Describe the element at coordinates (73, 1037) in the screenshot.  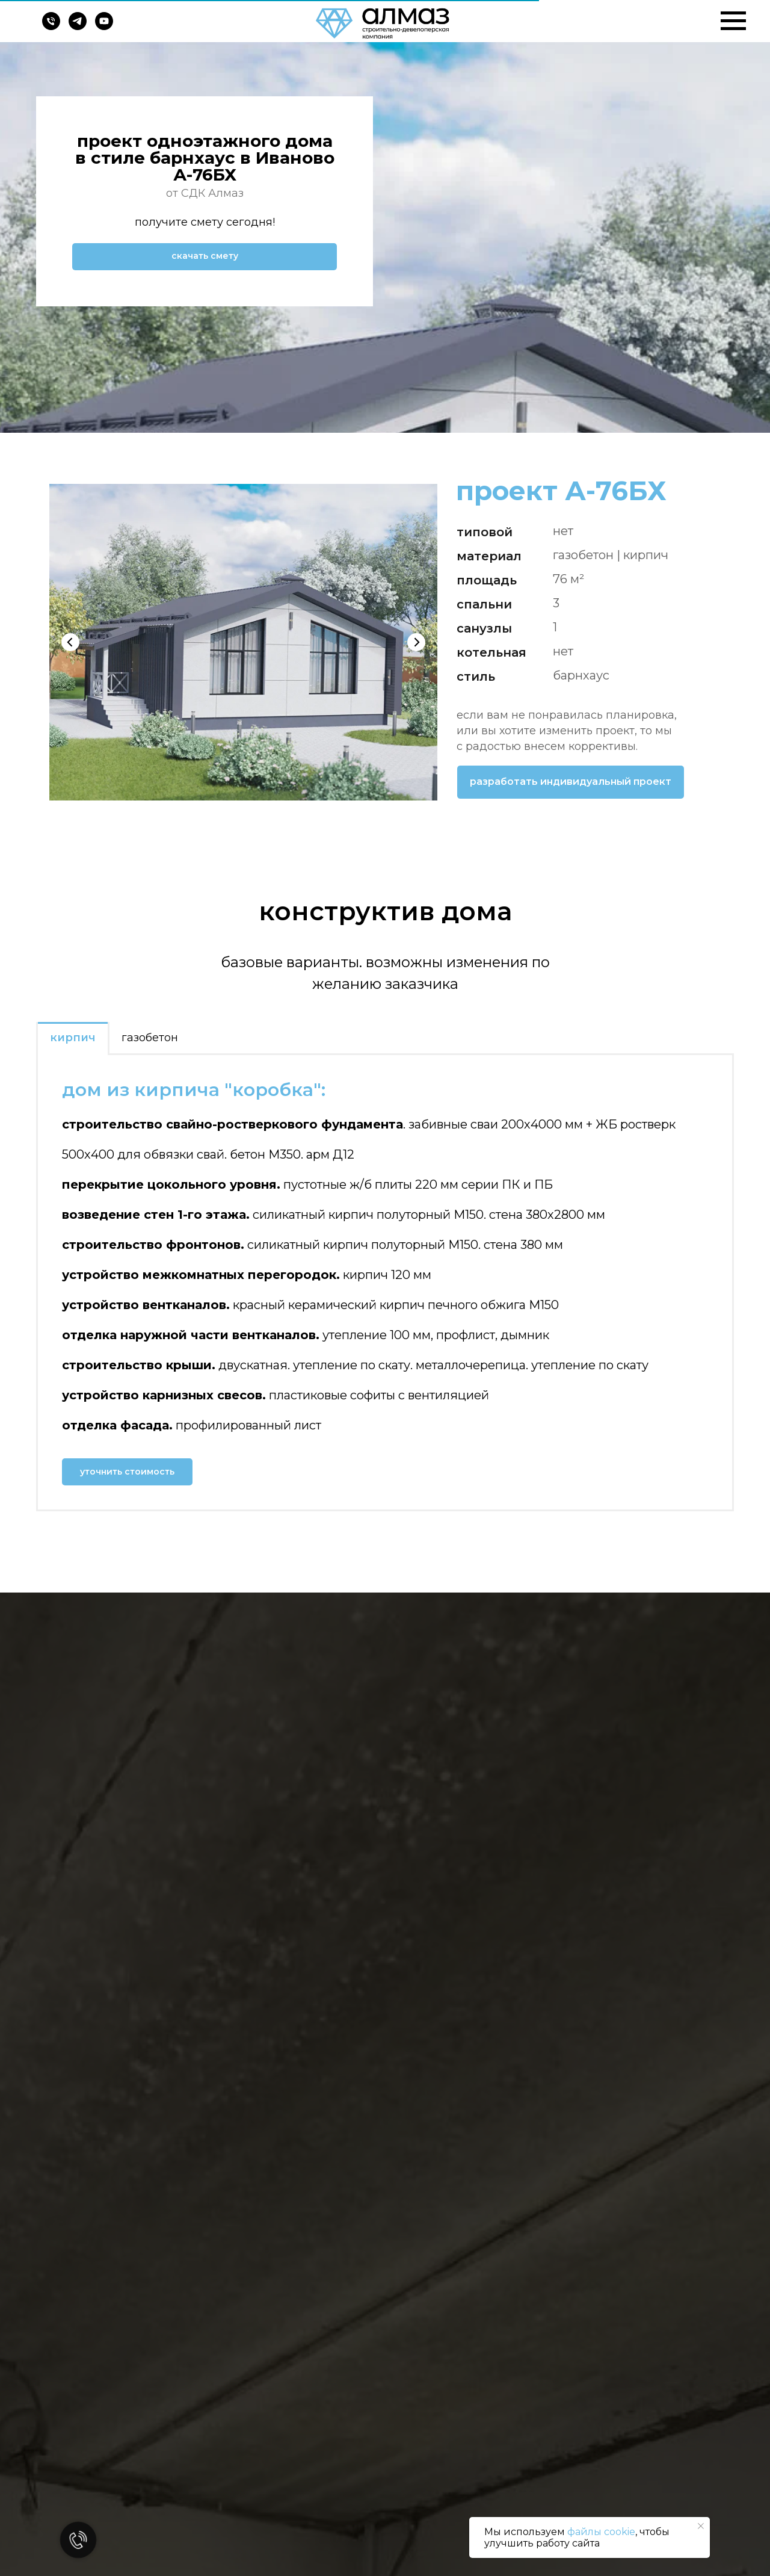
I see `кирпич [tab]` at that location.